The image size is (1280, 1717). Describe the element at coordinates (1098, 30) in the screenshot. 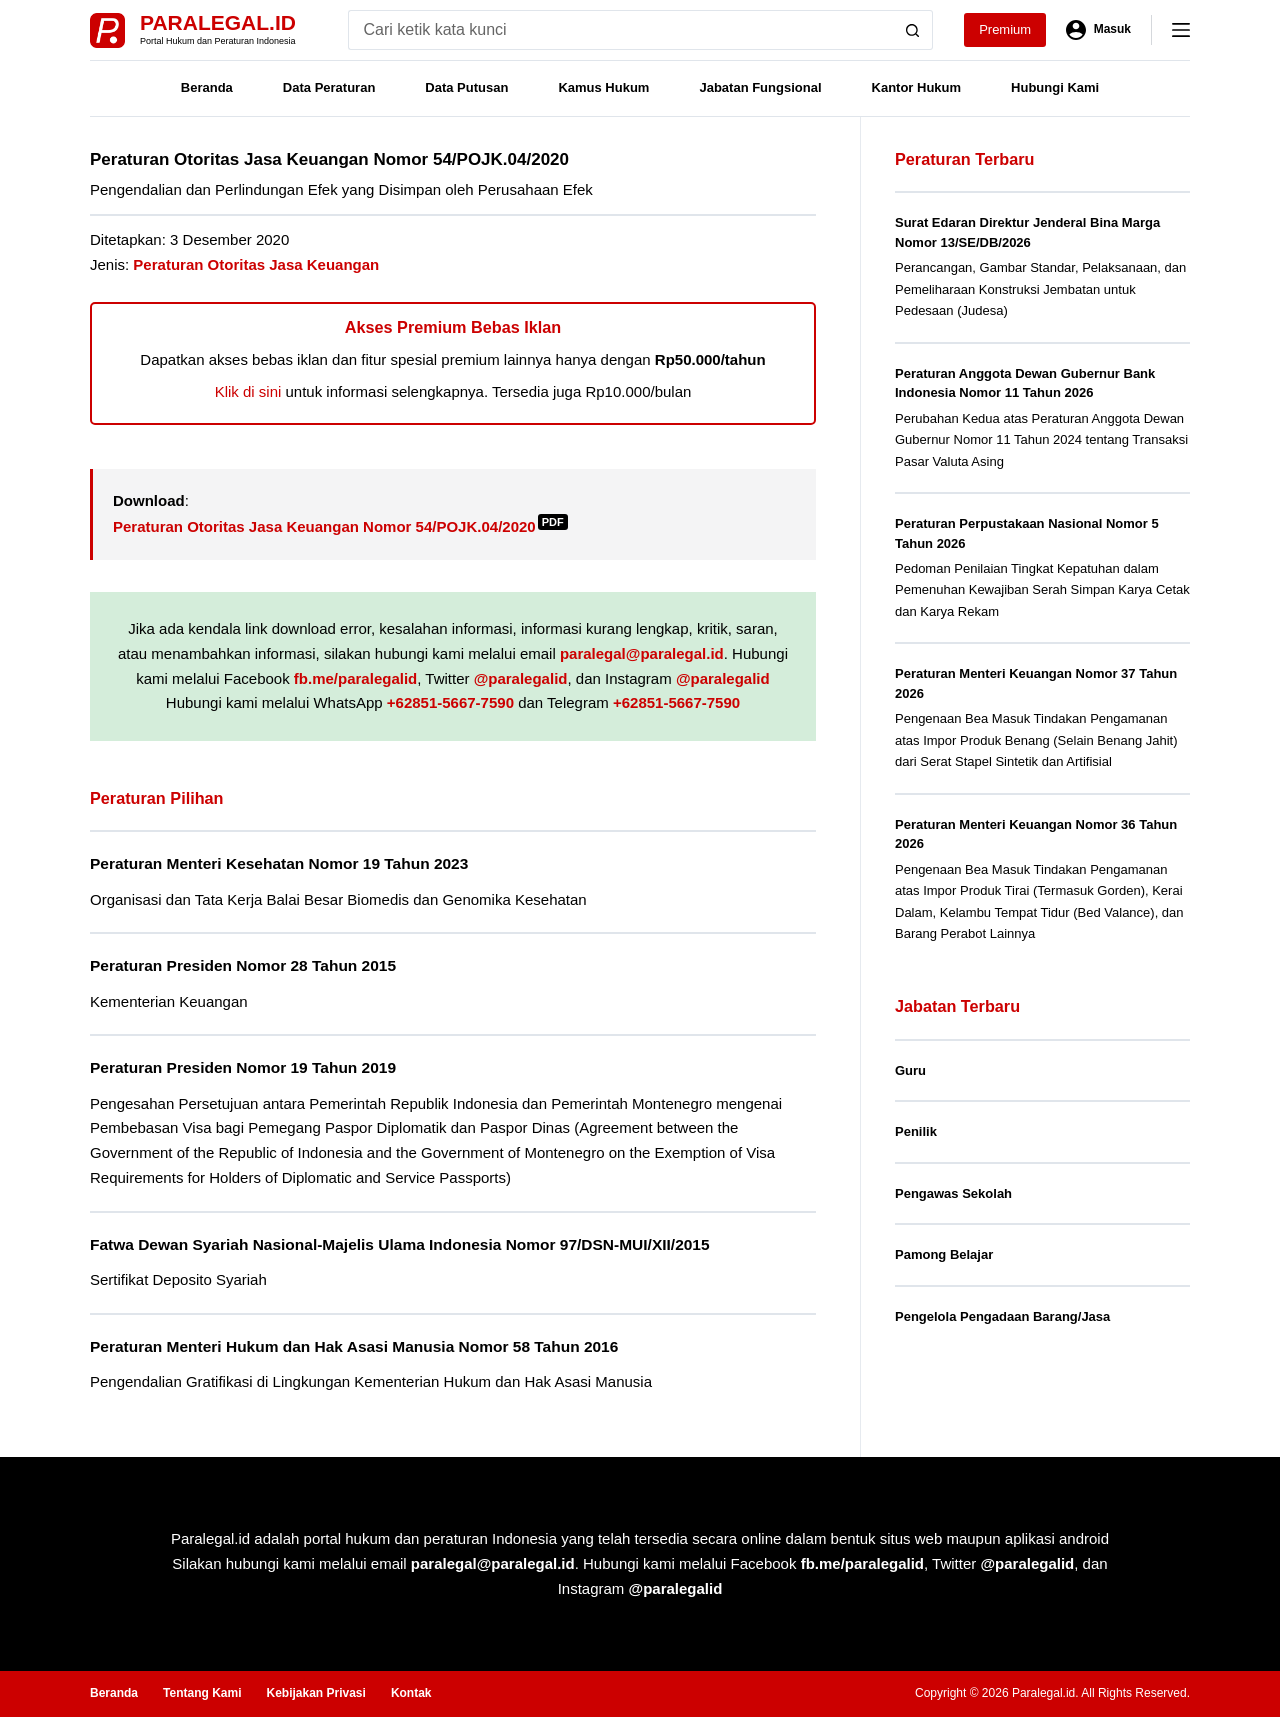

I see `[Masuk]` at that location.